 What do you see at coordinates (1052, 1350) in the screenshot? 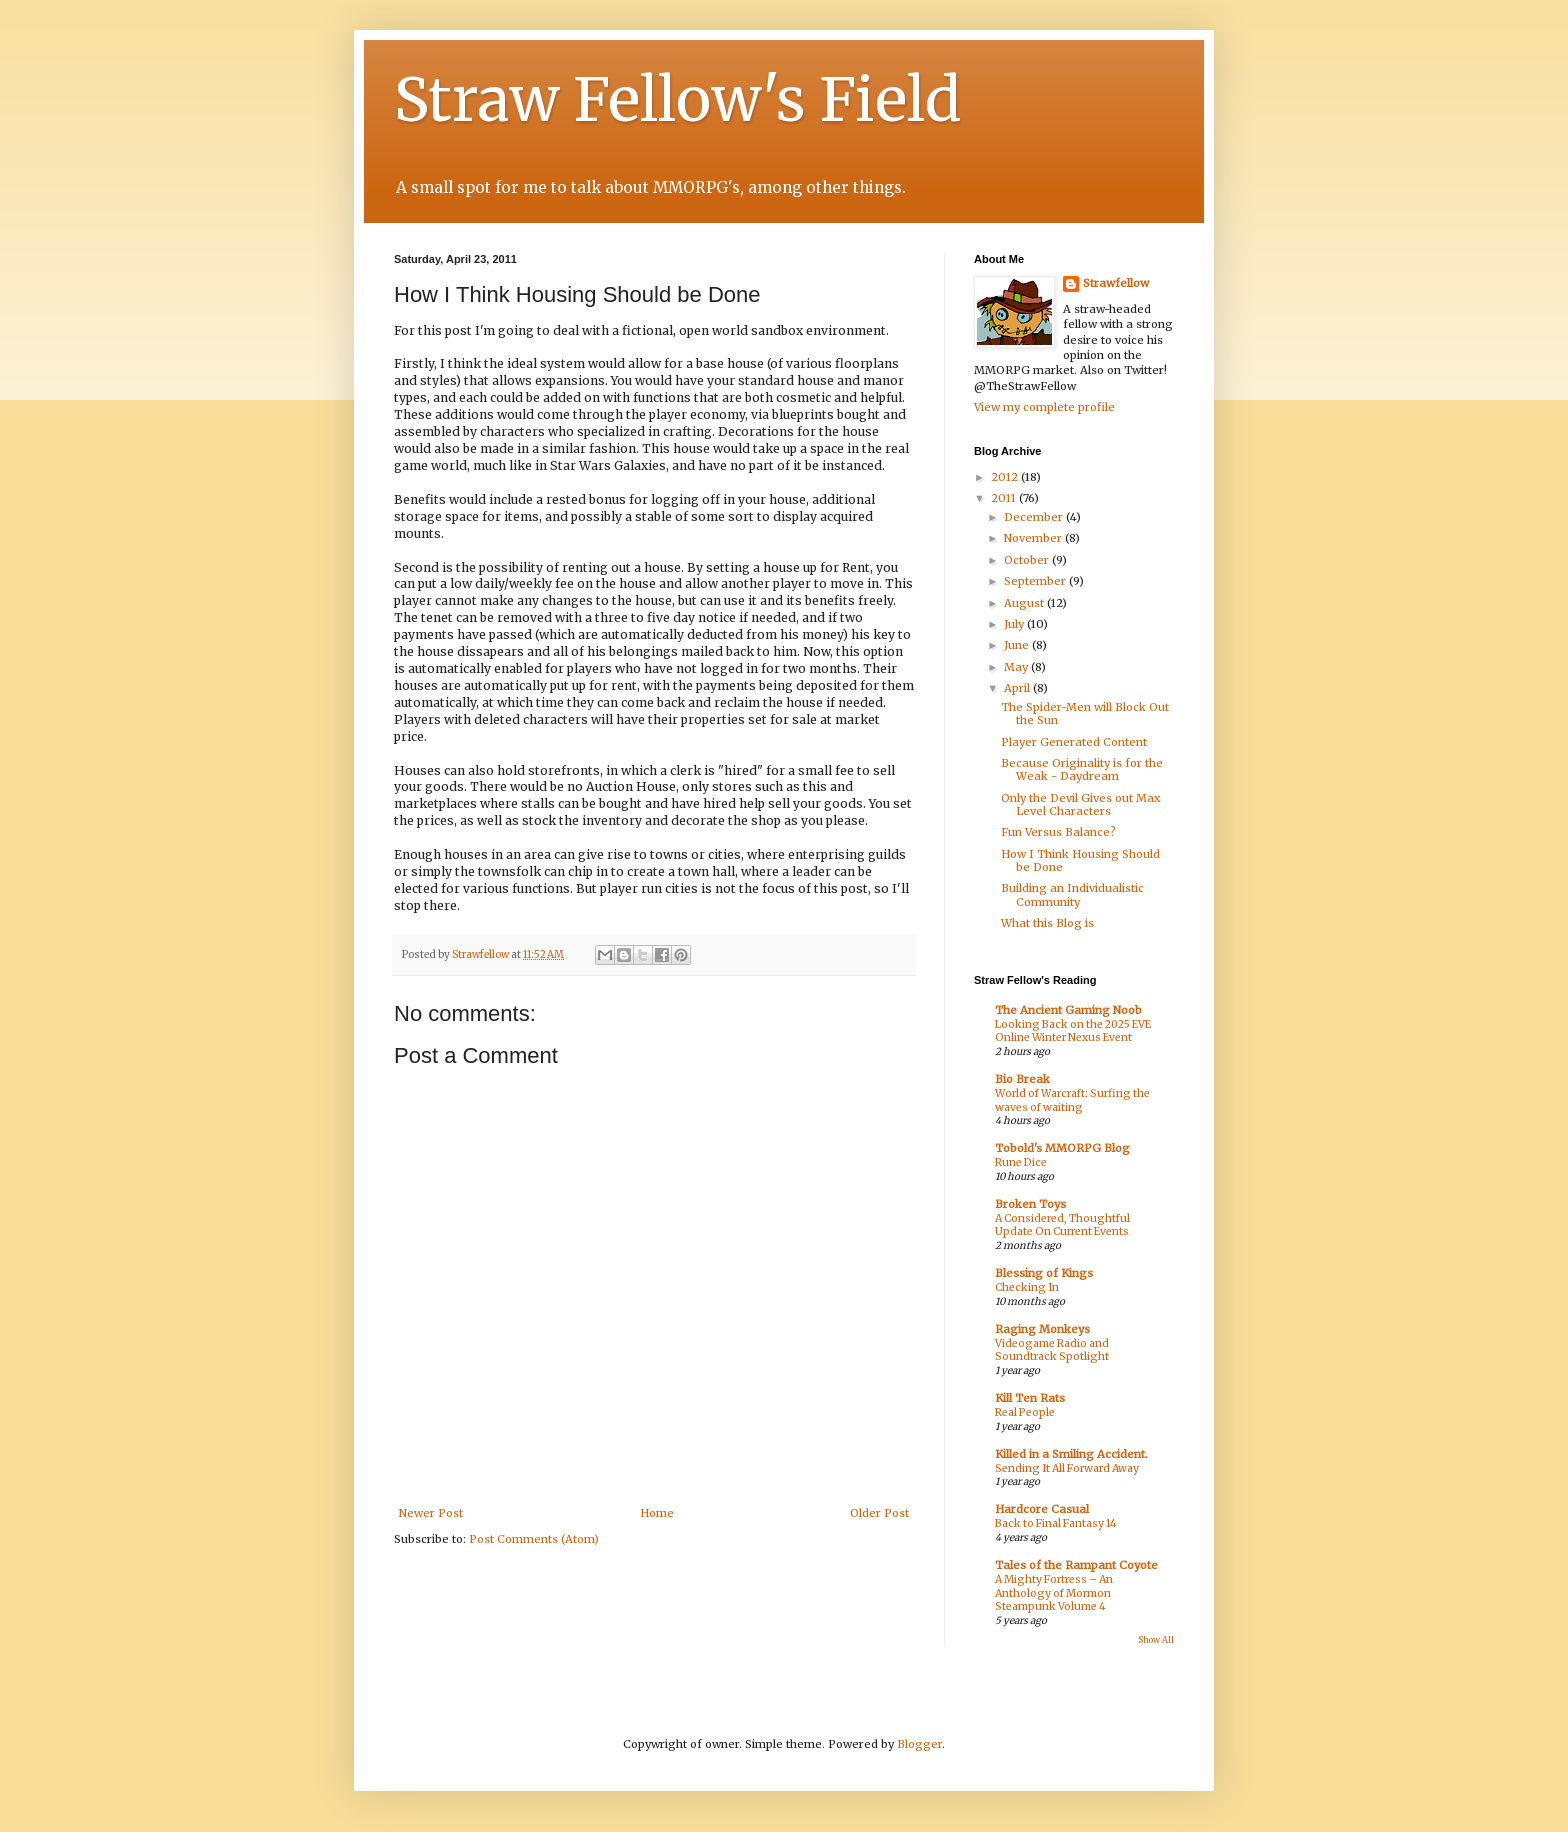
I see `Videogame Radio and Soundtrack Spotlight` at bounding box center [1052, 1350].